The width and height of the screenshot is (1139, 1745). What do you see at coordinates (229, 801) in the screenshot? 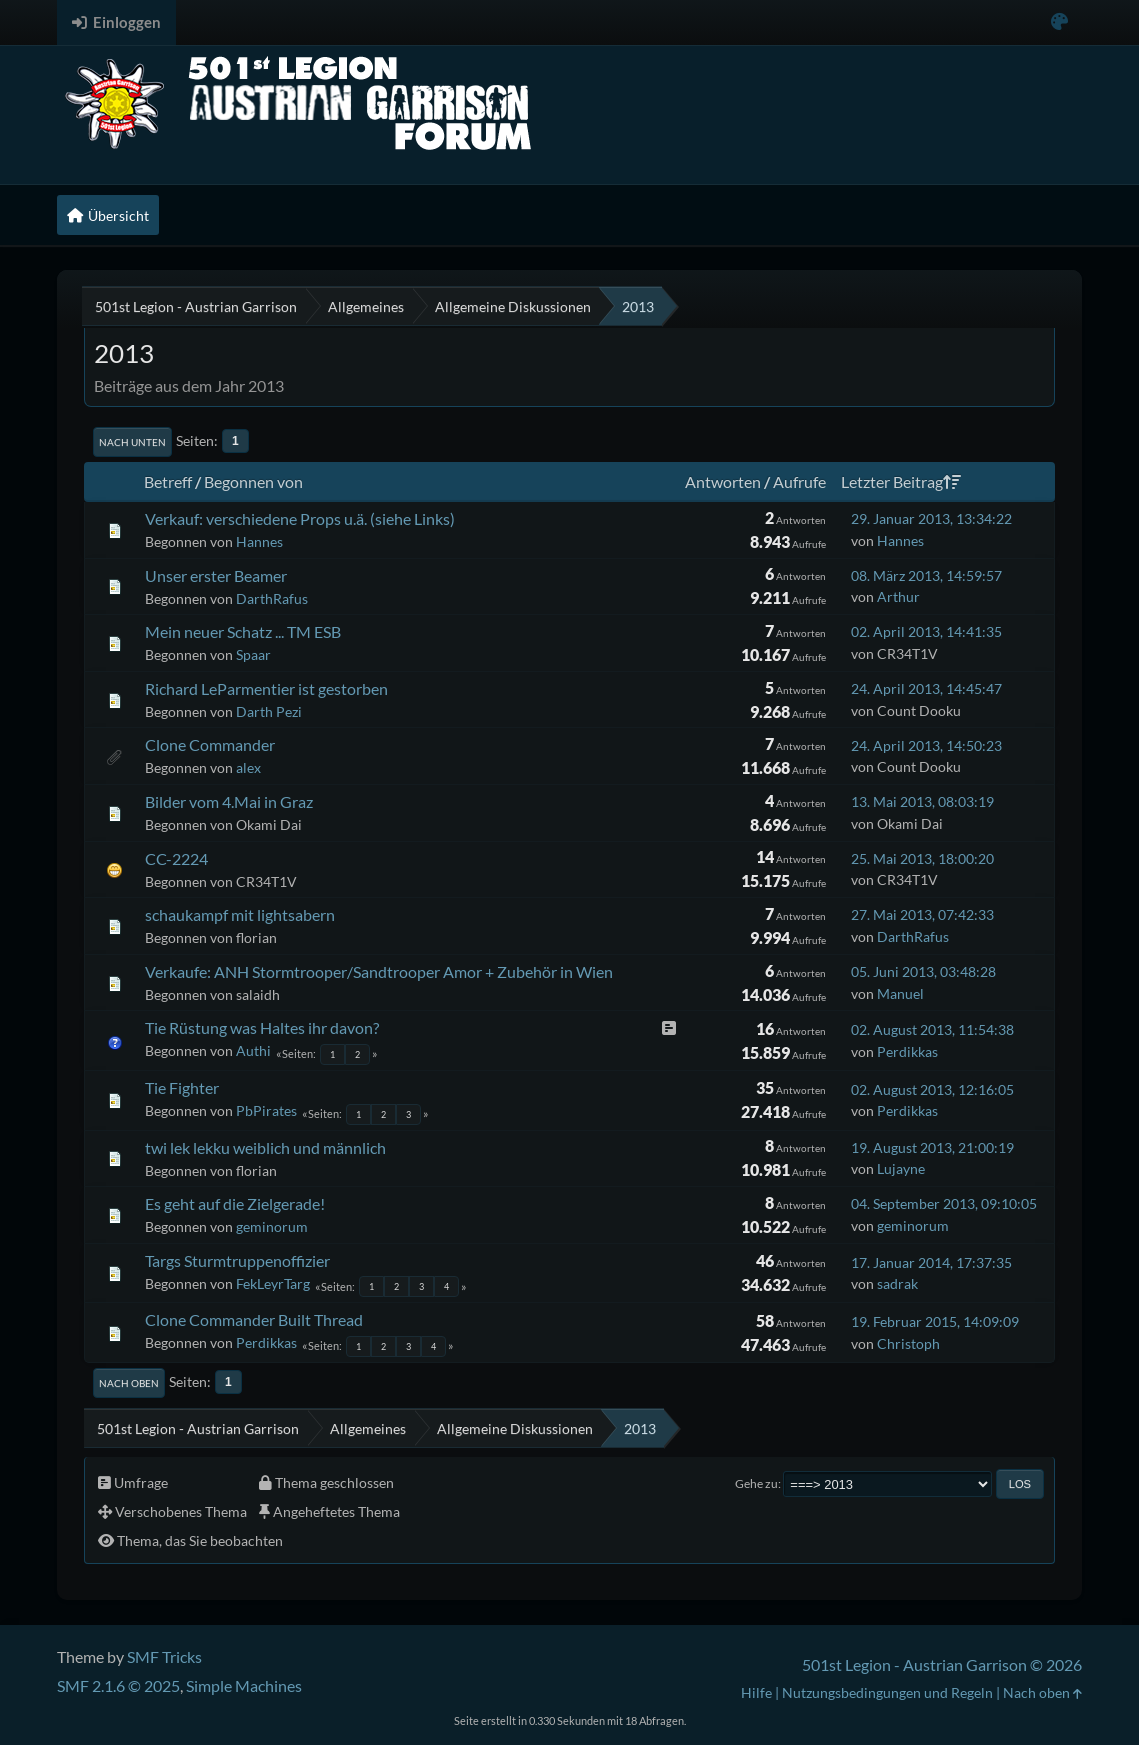
I see `Bilder vom 4.Mai in Graz` at bounding box center [229, 801].